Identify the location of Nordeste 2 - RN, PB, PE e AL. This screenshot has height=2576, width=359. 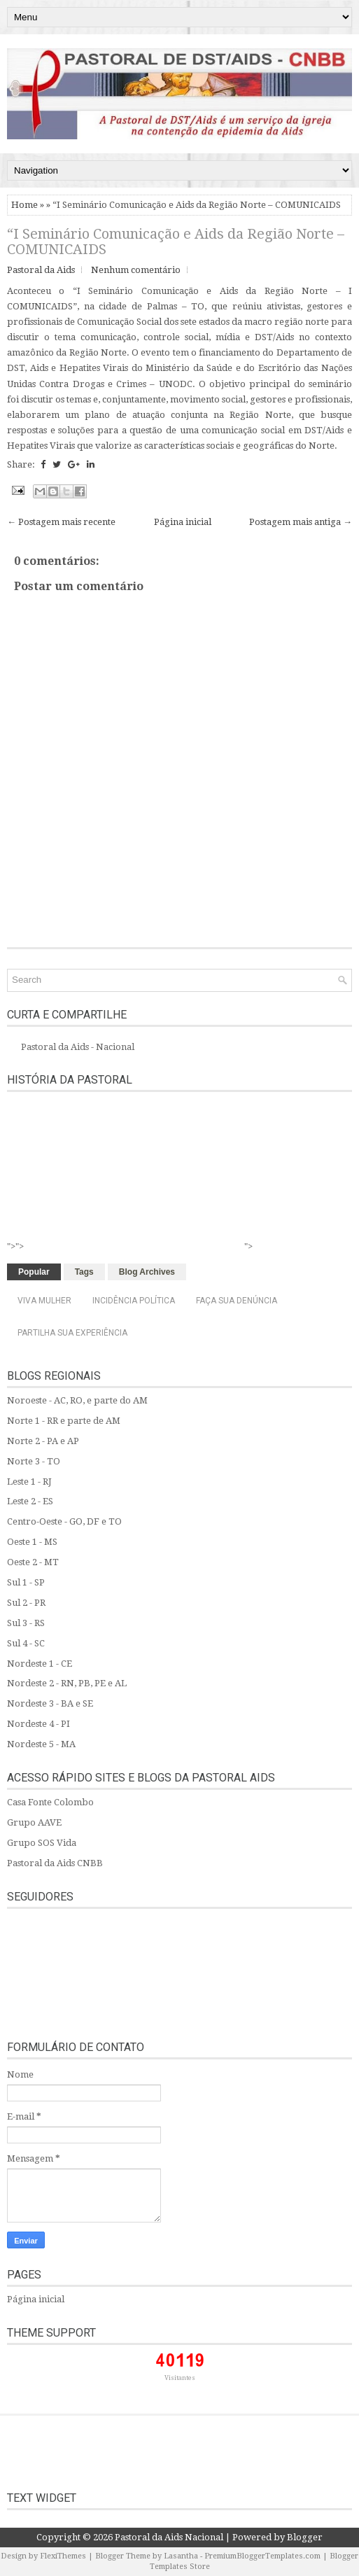
(67, 1683).